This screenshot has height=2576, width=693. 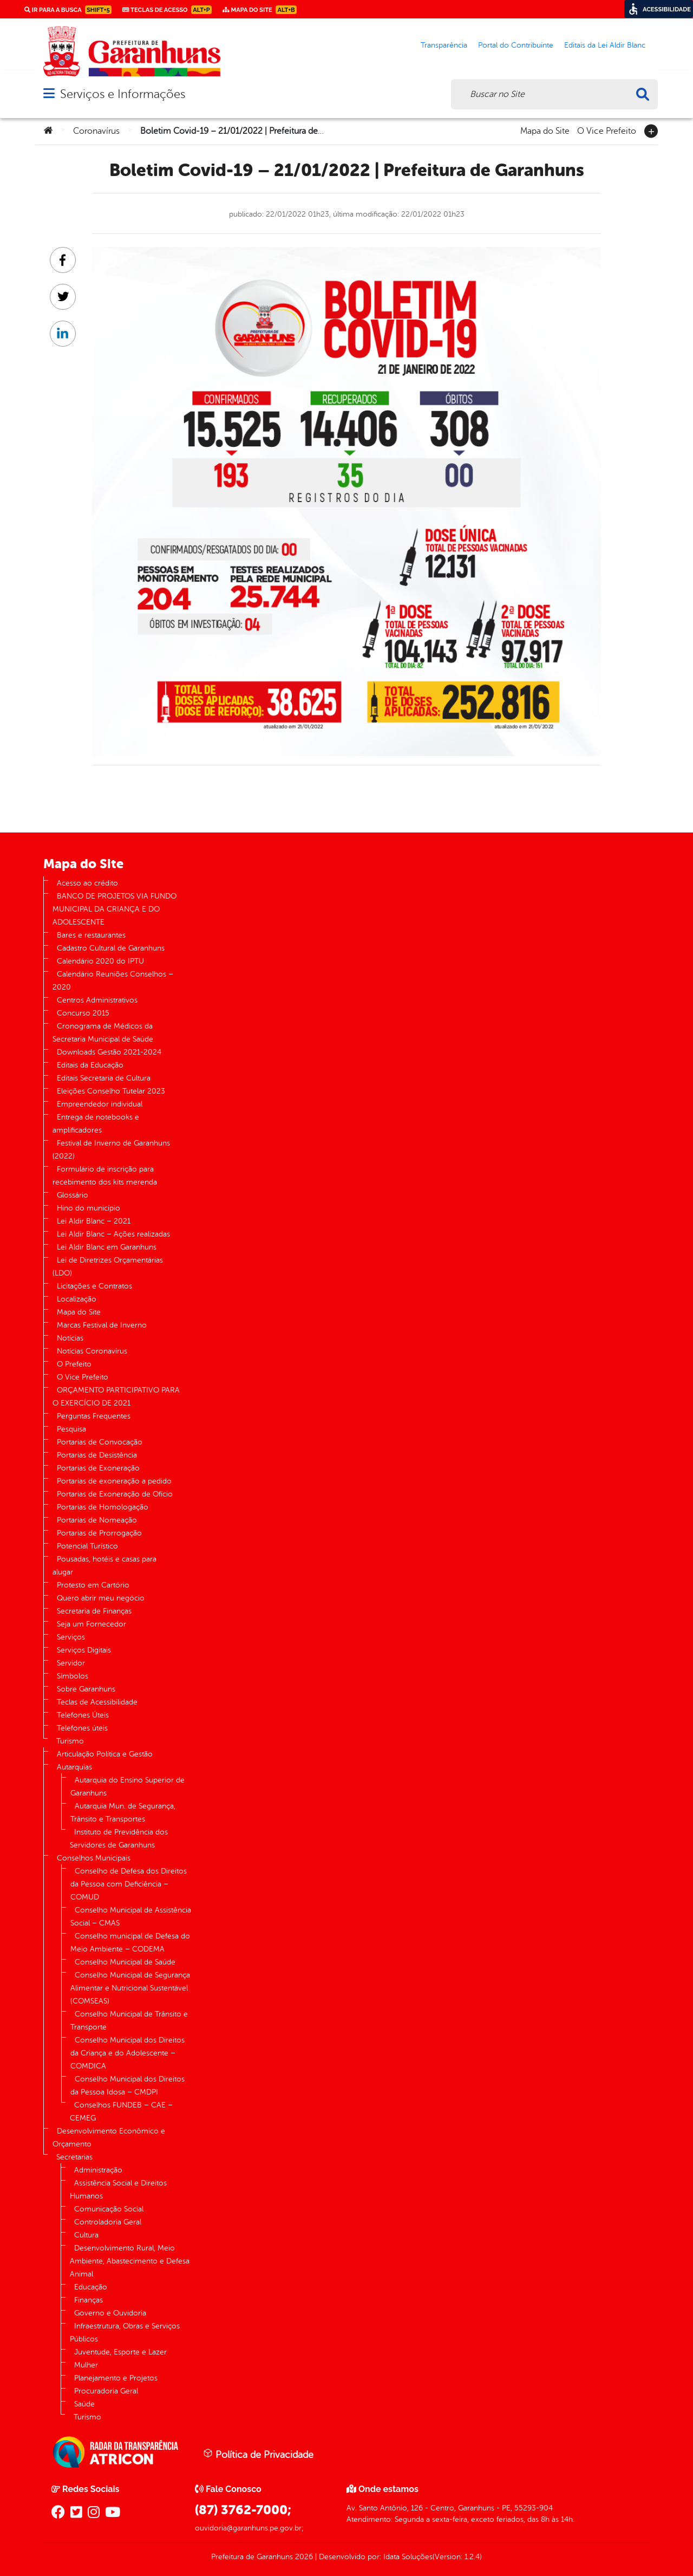 I want to click on Calendário Reuniões Conselhos – 2020, so click(x=113, y=980).